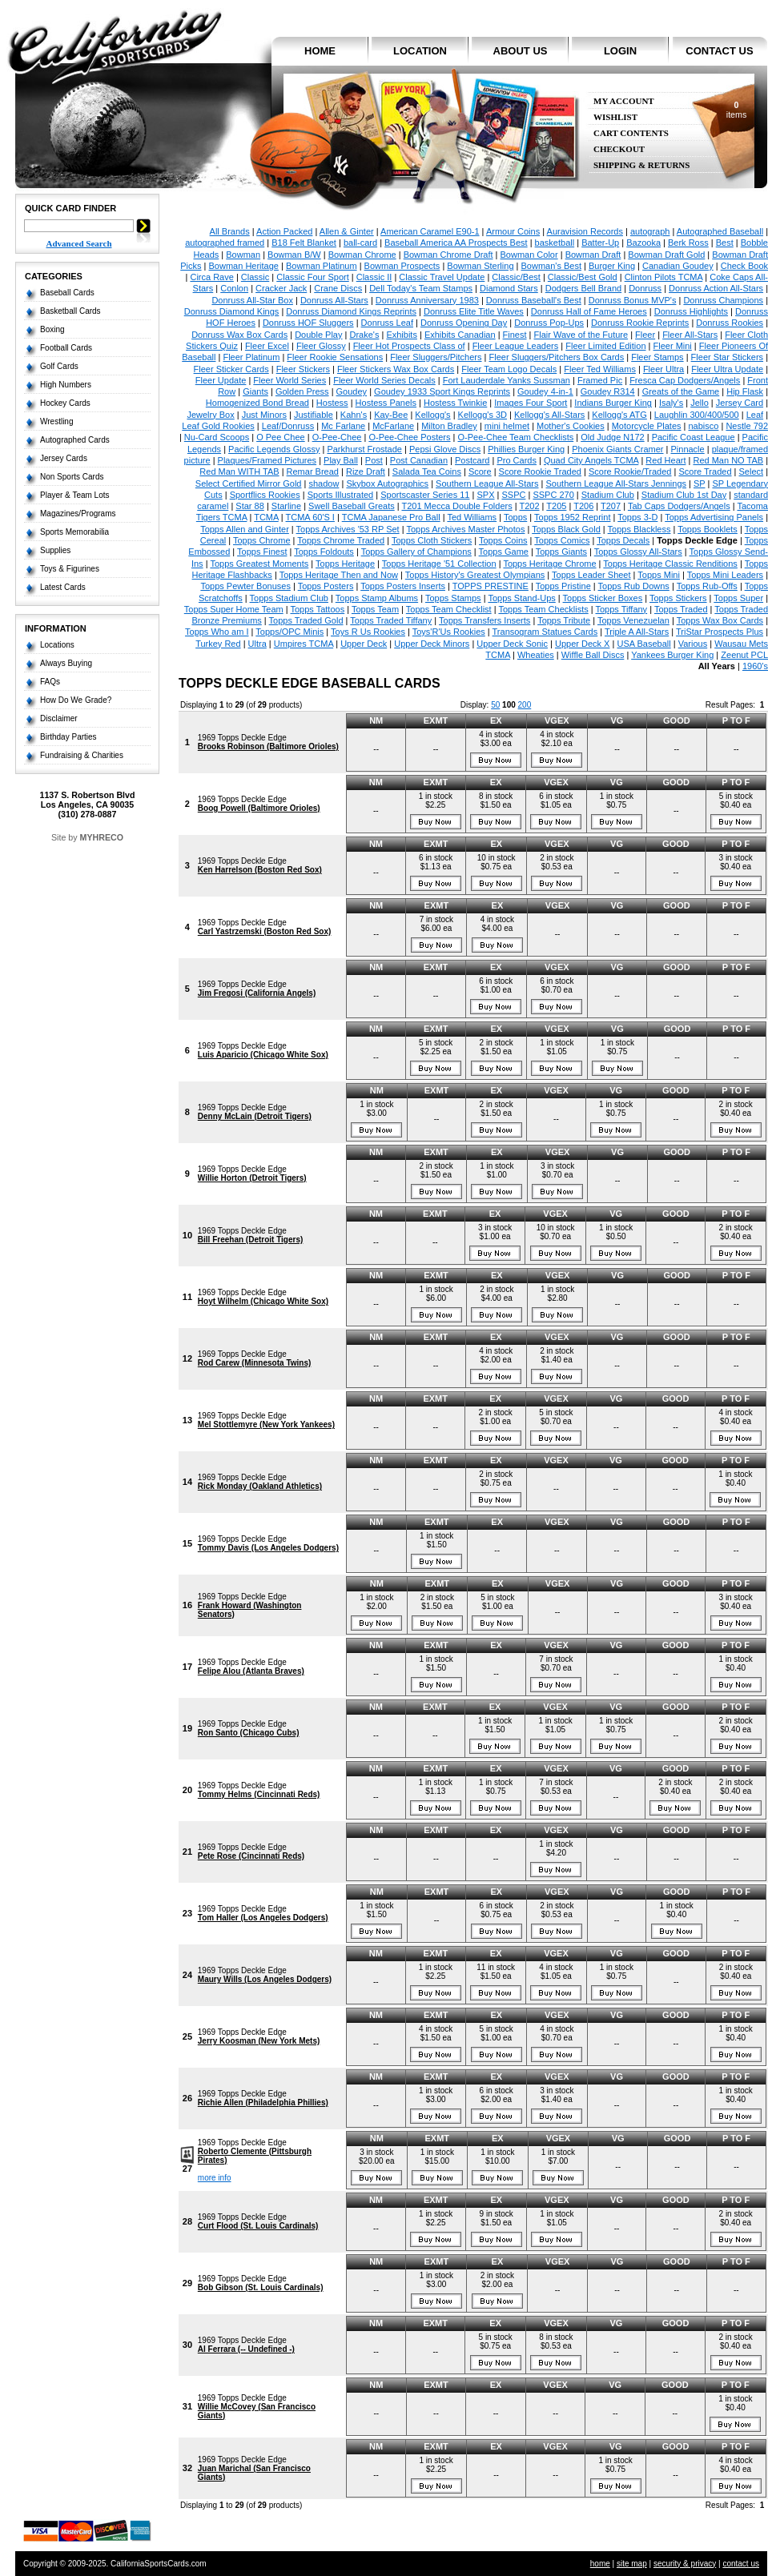 The height and width of the screenshot is (2576, 768). Describe the element at coordinates (351, 311) in the screenshot. I see `Donruss Diamond Kings Reprints` at that location.